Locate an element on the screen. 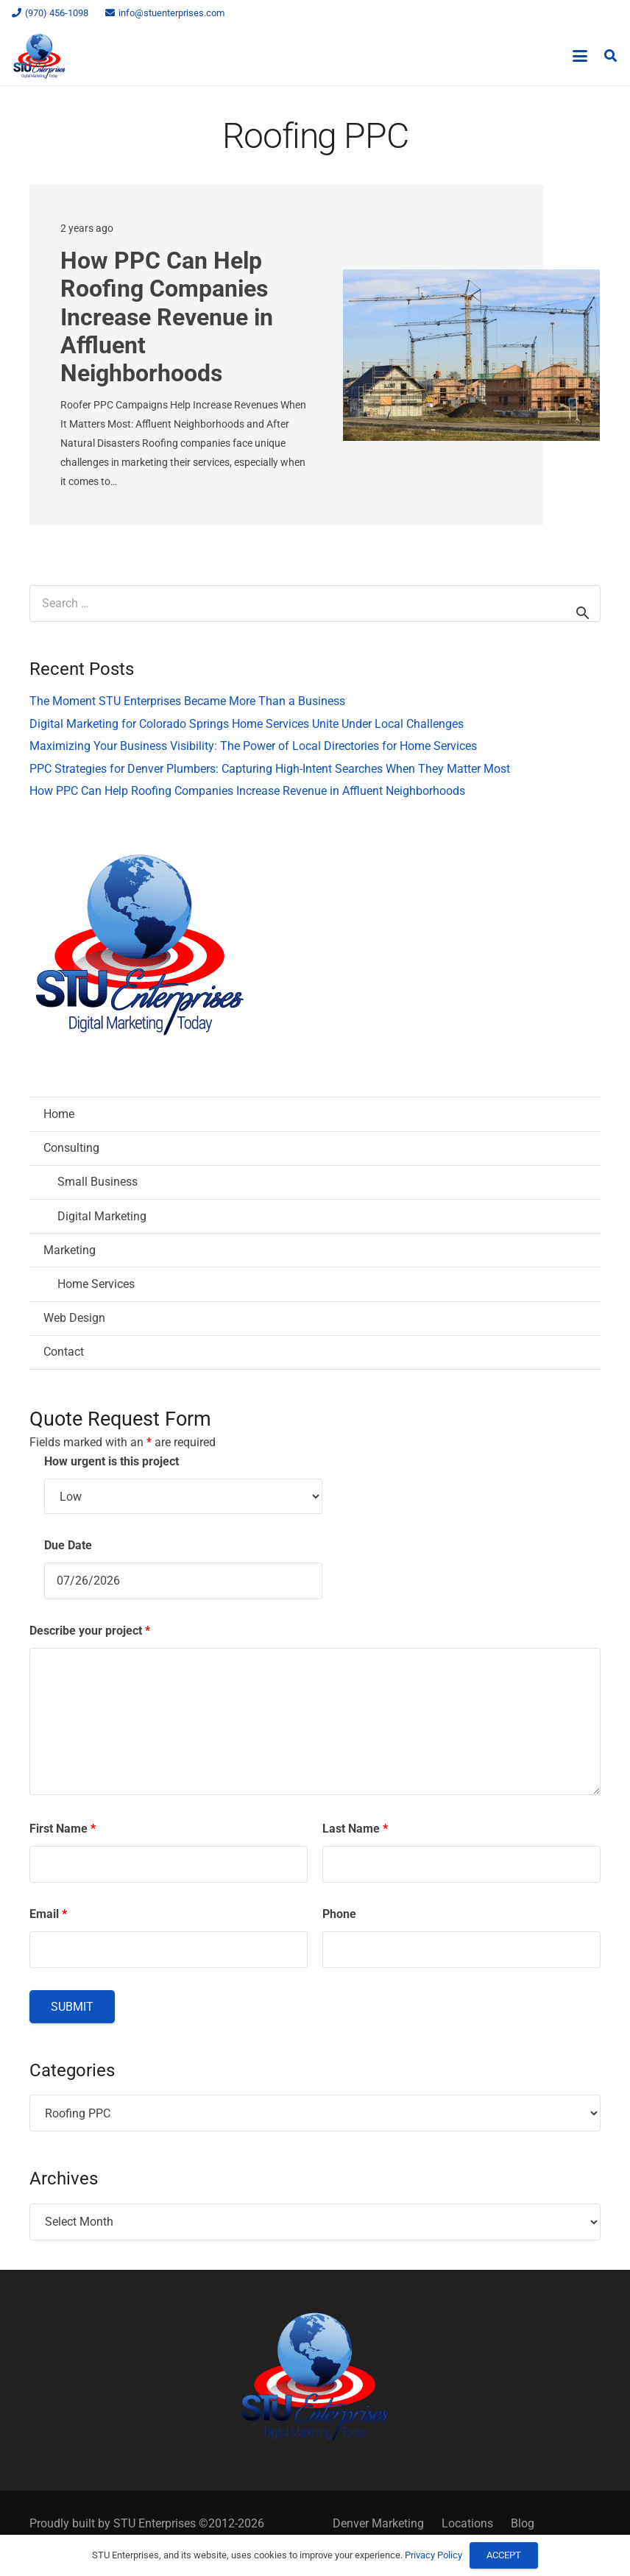 This screenshot has height=2576, width=630. Email is located at coordinates (48, 1914).